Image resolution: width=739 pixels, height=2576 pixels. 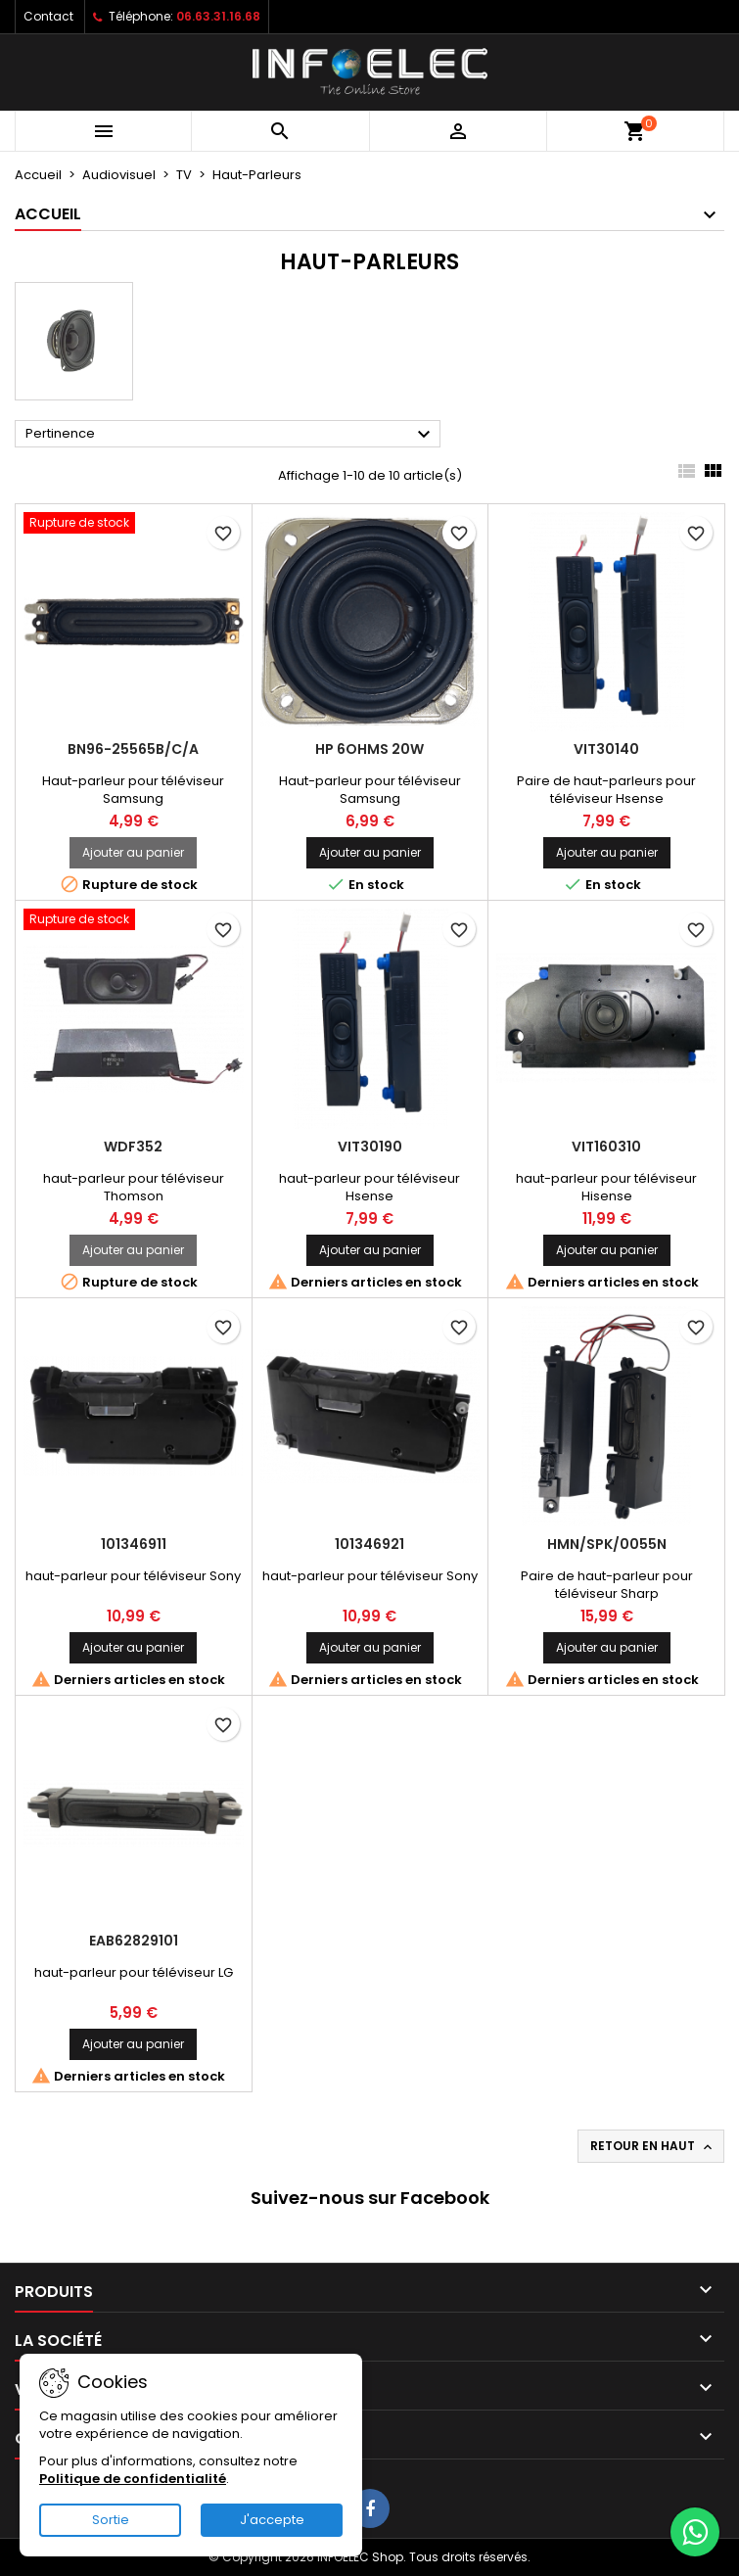 I want to click on HP 6ohms 20W, so click(x=369, y=749).